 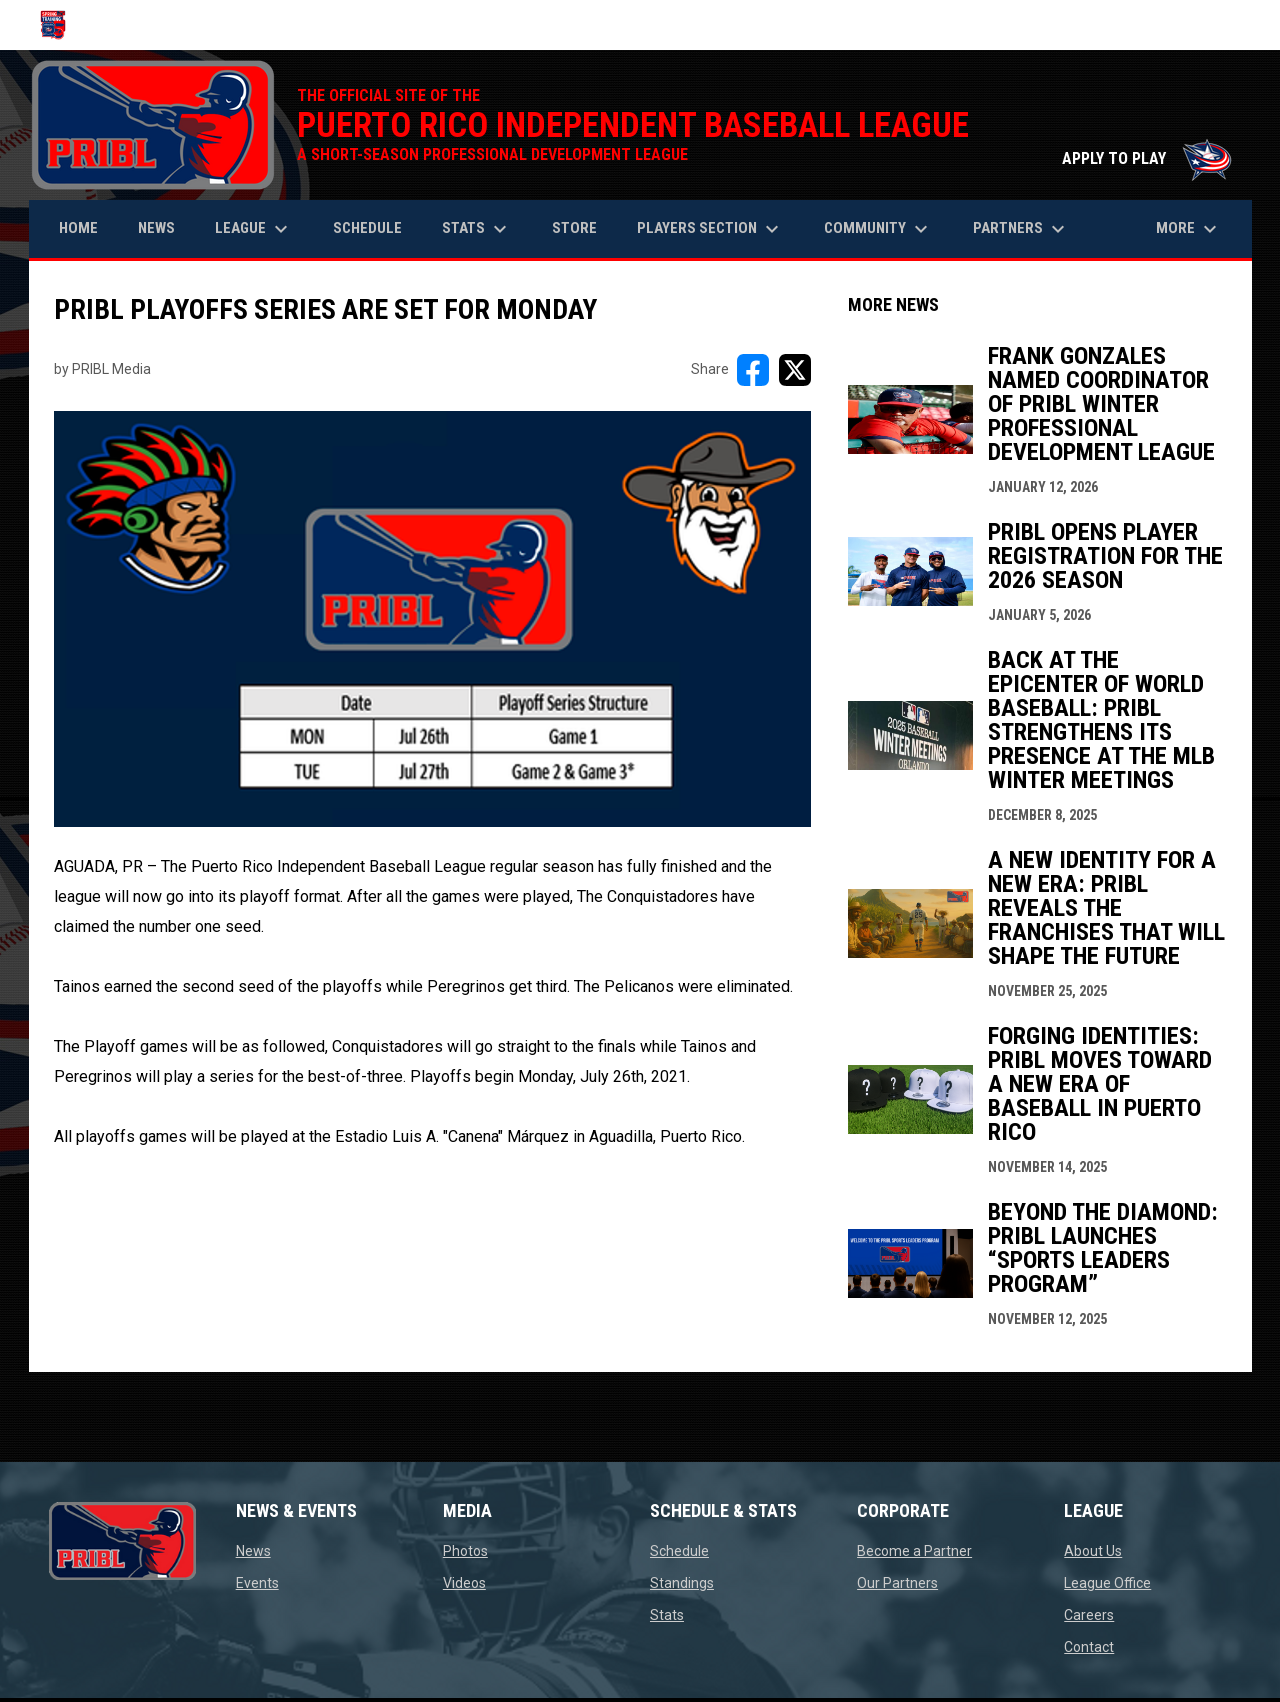 I want to click on Partners [menuitem], so click(x=1021, y=229).